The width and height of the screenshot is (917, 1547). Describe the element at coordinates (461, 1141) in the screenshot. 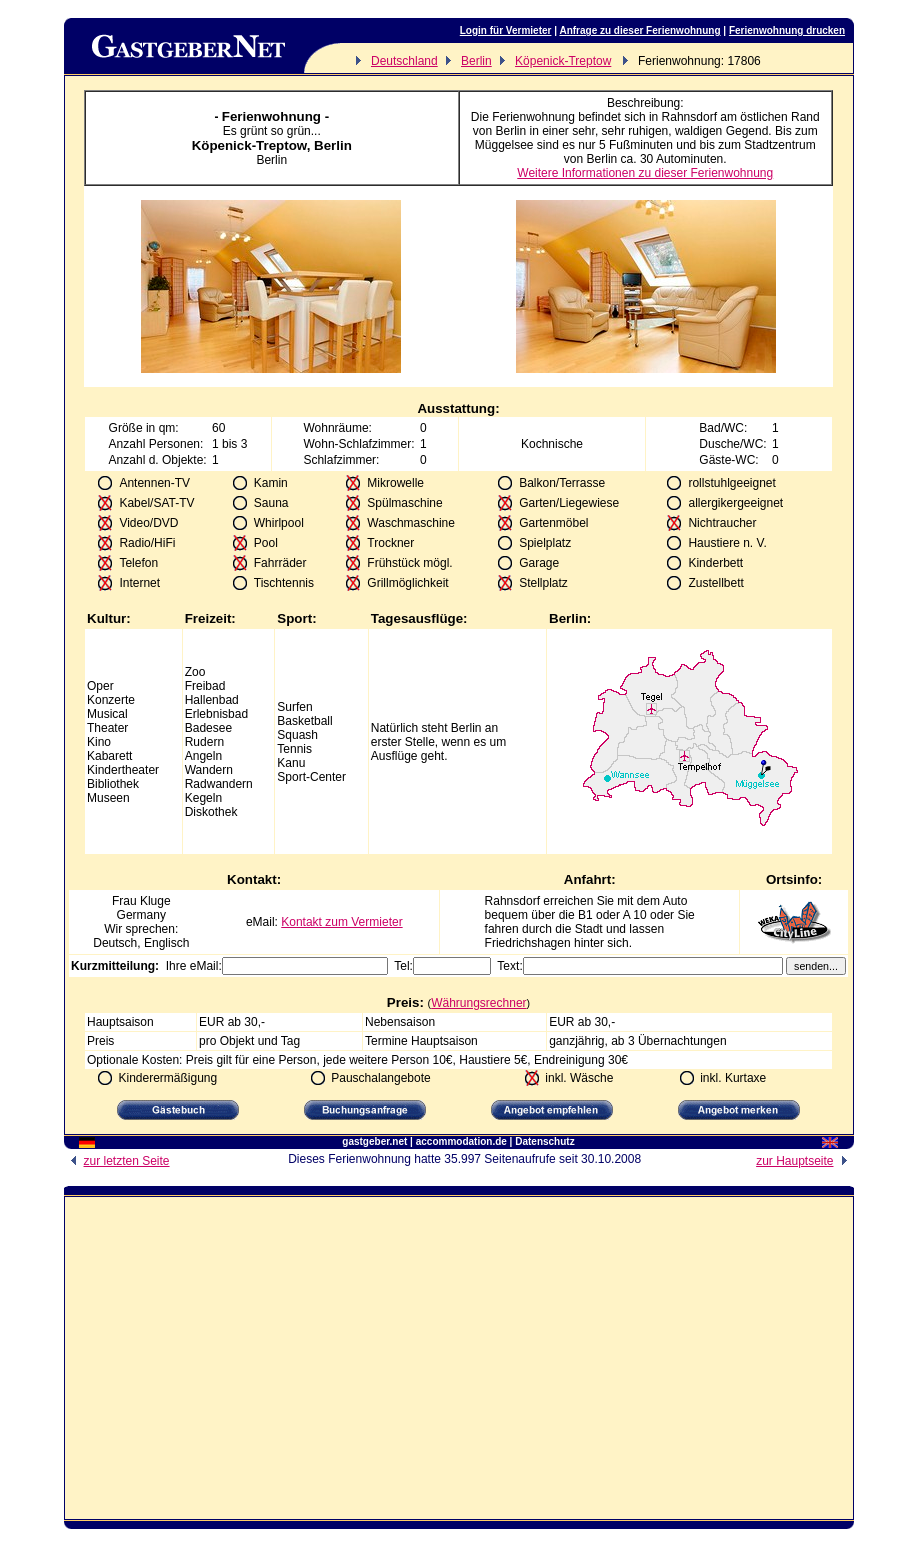

I see `accommodation.de` at that location.